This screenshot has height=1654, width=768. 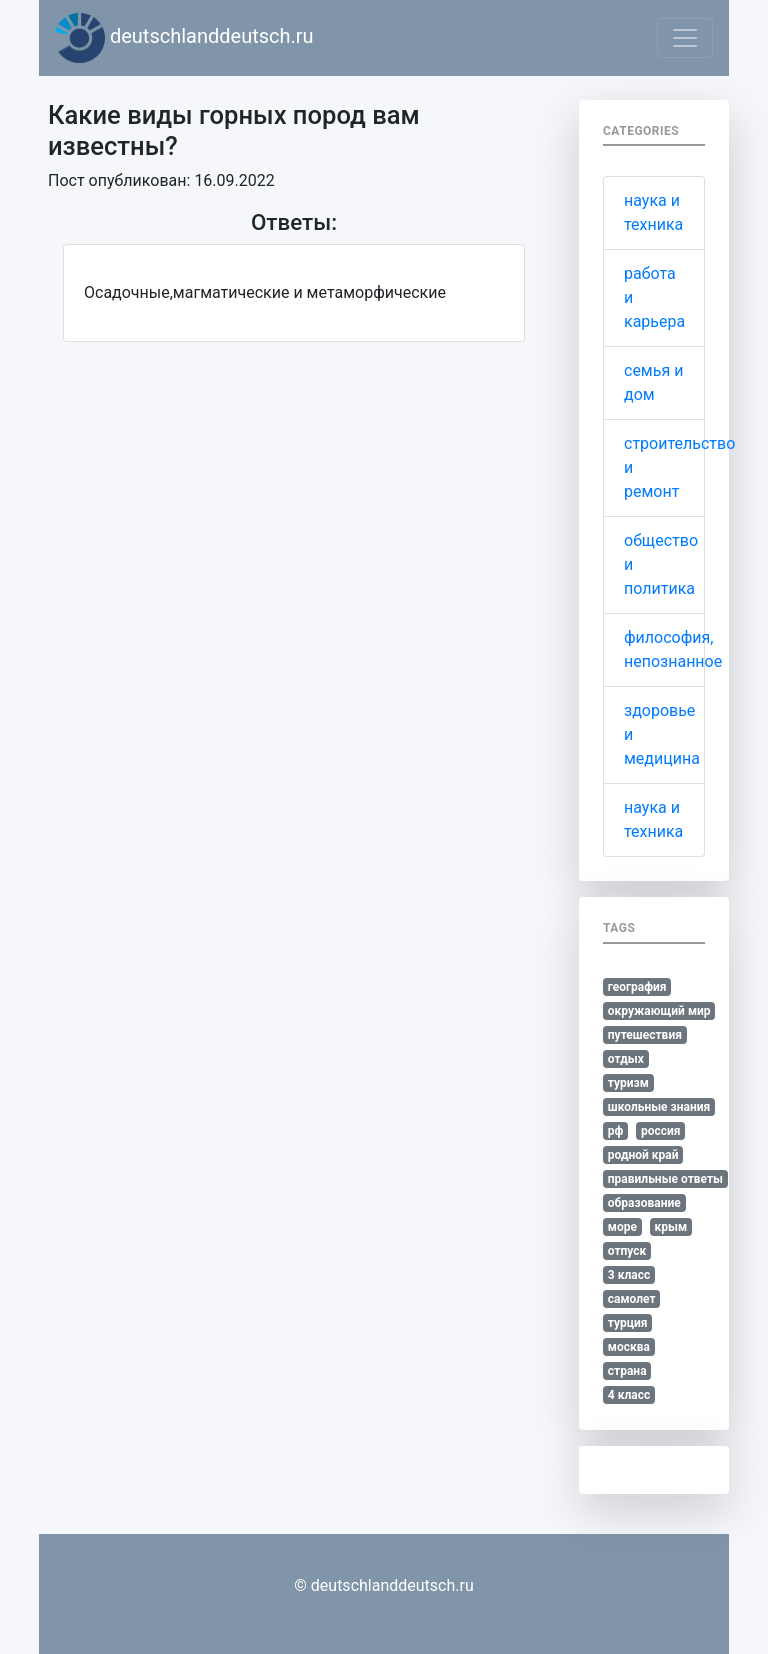 I want to click on образование, so click(x=644, y=1203).